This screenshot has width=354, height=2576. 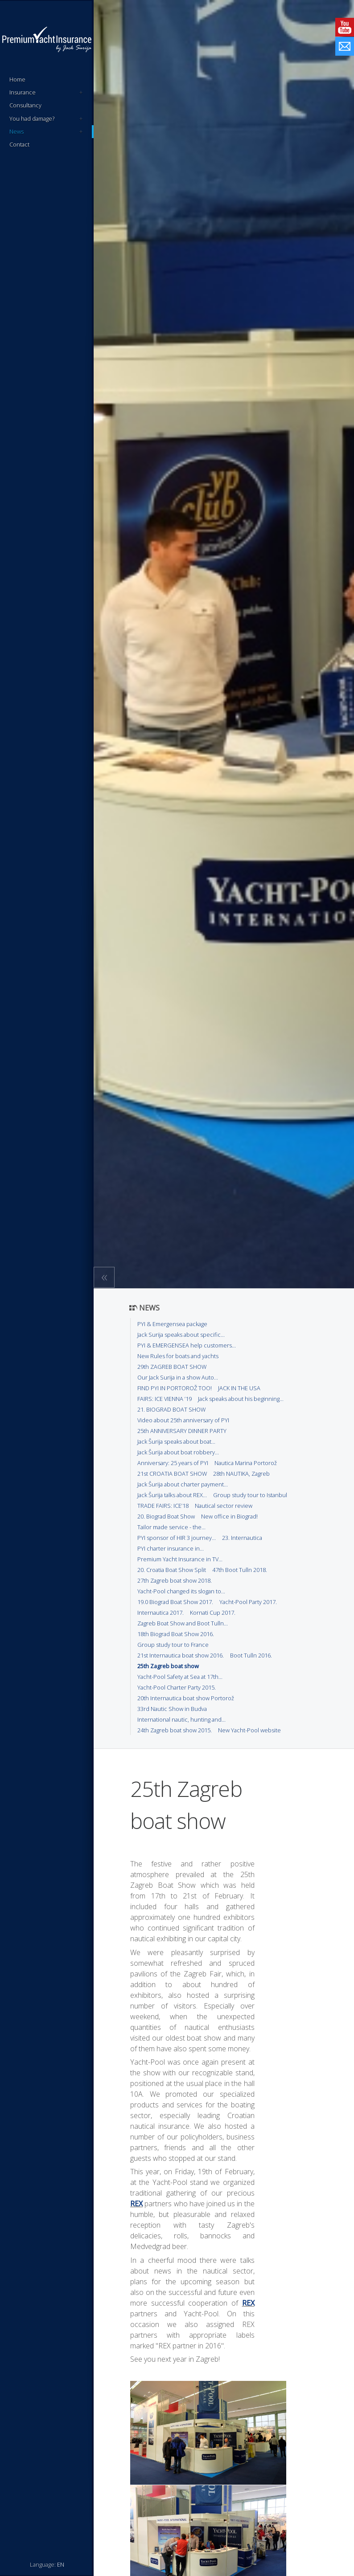 What do you see at coordinates (239, 1570) in the screenshot?
I see `47th Boot Tulln 2018.` at bounding box center [239, 1570].